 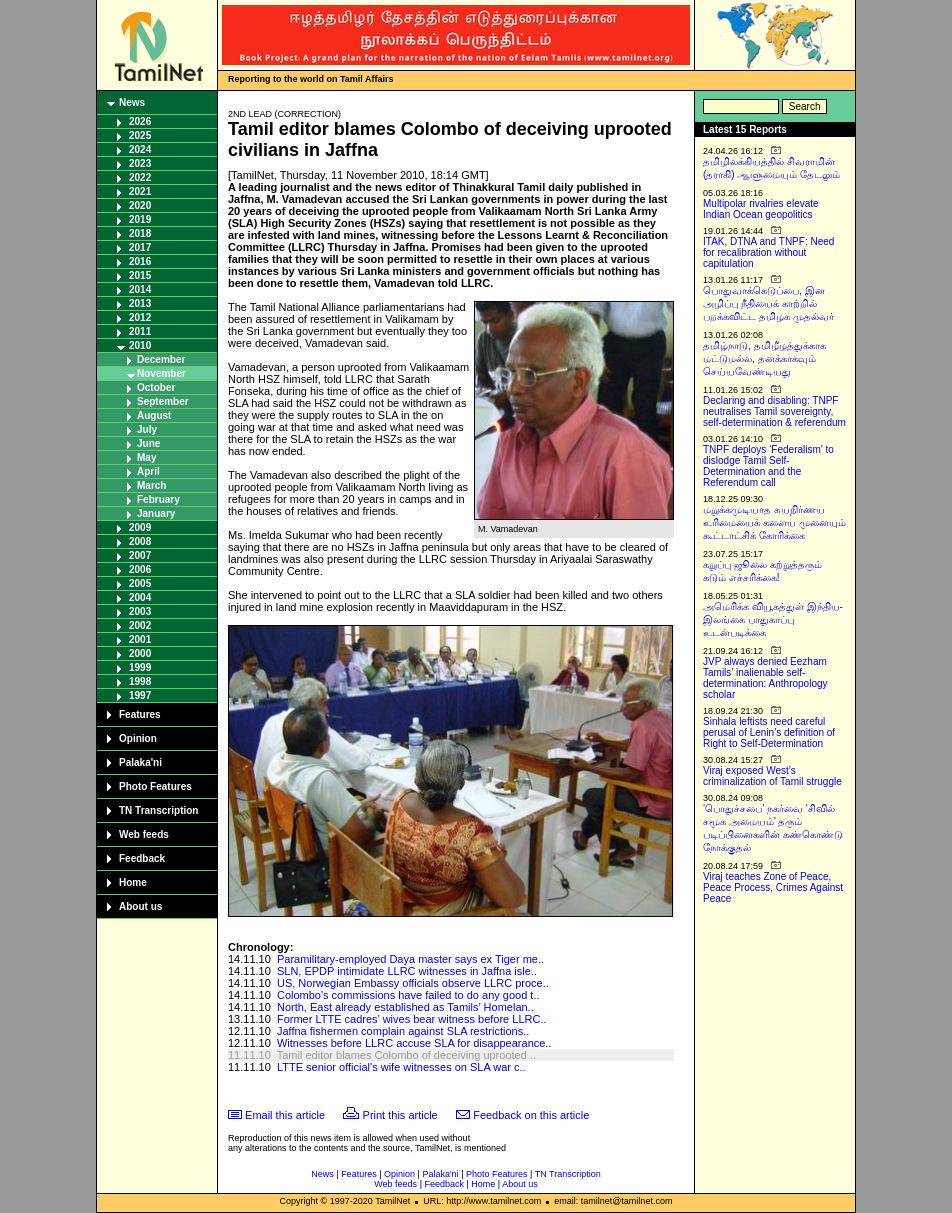 I want to click on Tamil editor blames Colombo of deceiving uprooted .., so click(x=406, y=1055).